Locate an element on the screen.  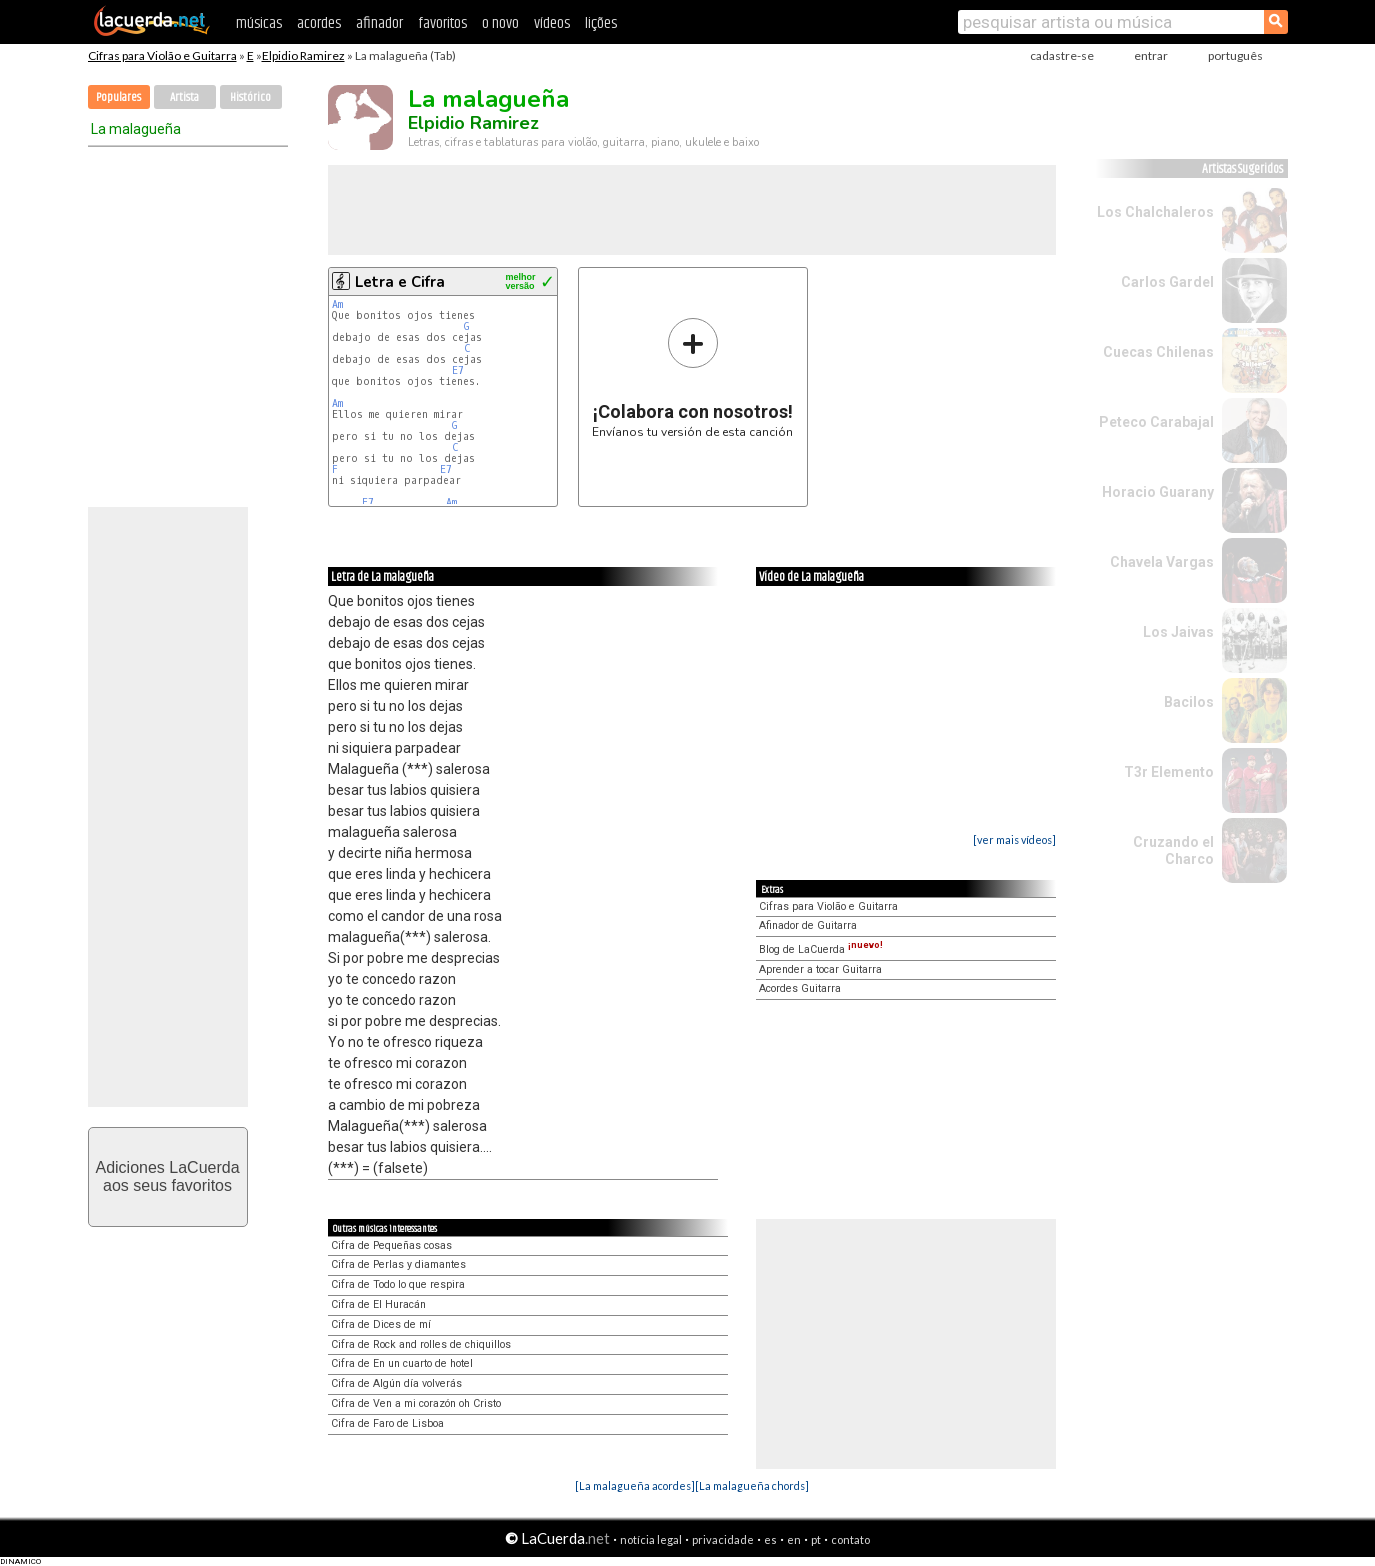
afinador is located at coordinates (379, 23).